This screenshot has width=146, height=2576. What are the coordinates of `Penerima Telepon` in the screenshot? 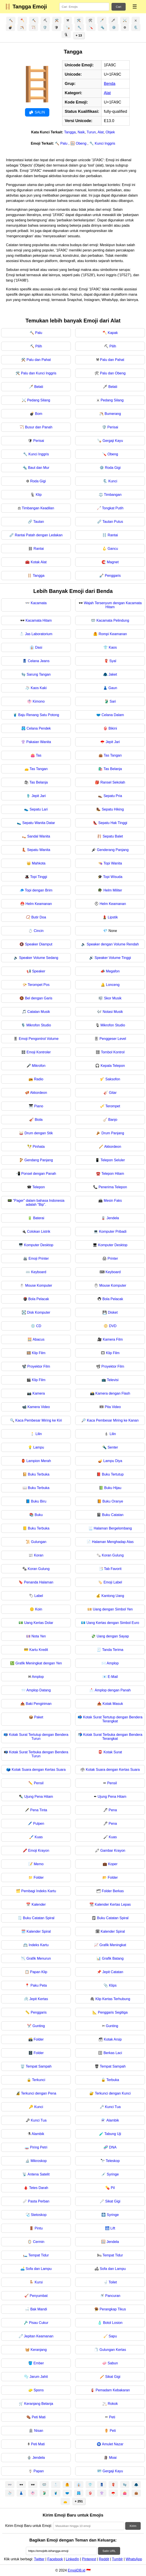 It's located at (112, 1187).